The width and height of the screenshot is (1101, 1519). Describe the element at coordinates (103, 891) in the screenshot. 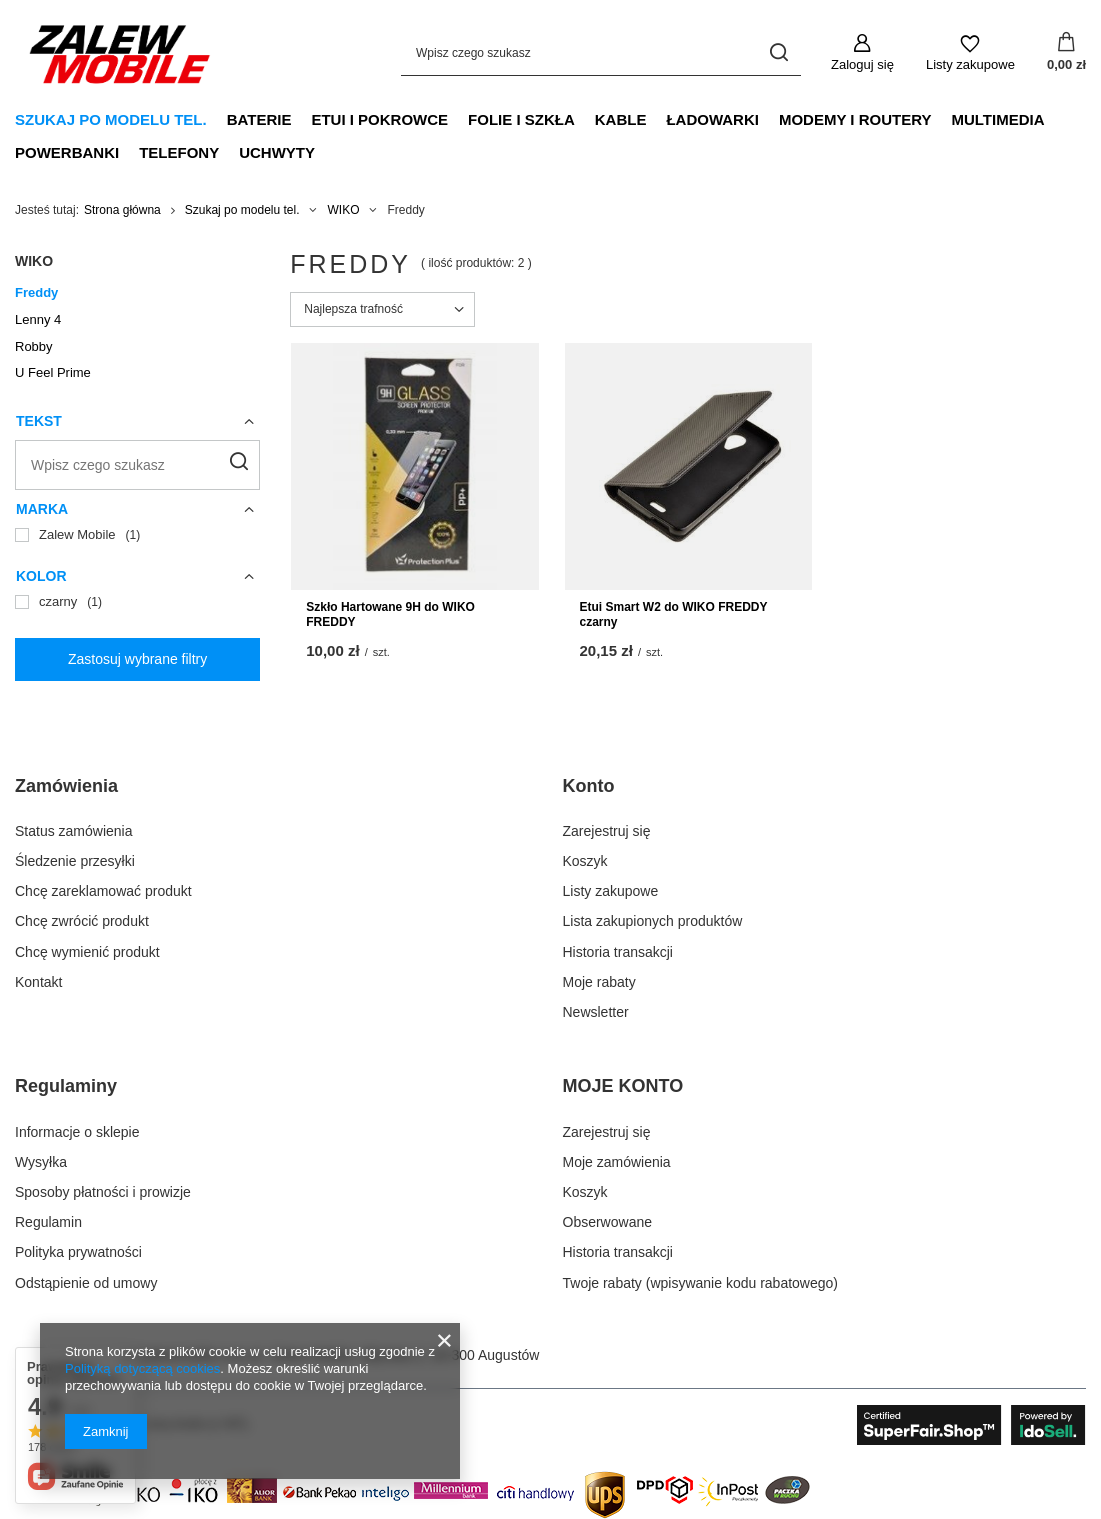

I see `Chcę zareklamować produkt [Element stopki: Chcę zareklamować produkt]` at that location.